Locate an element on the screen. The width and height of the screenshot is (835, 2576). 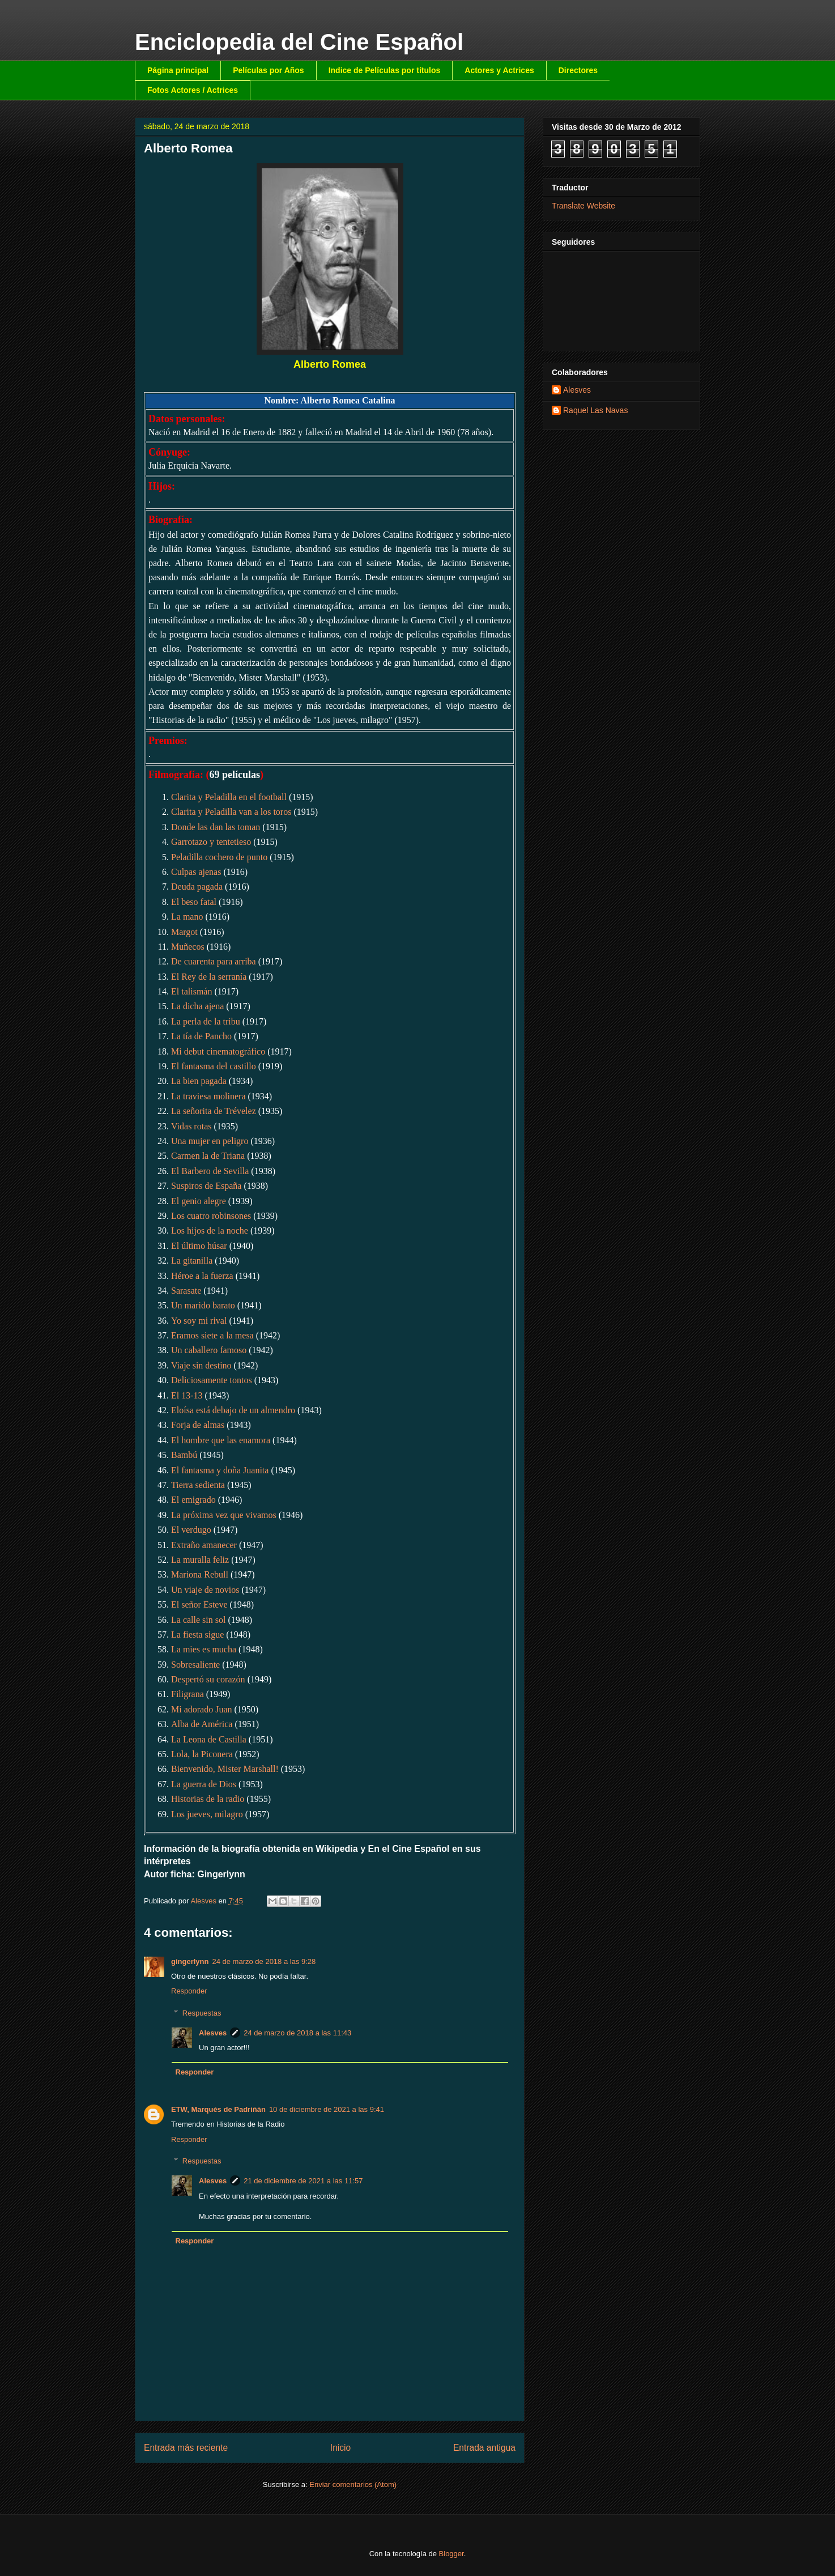
El genio alegre is located at coordinates (198, 1201).